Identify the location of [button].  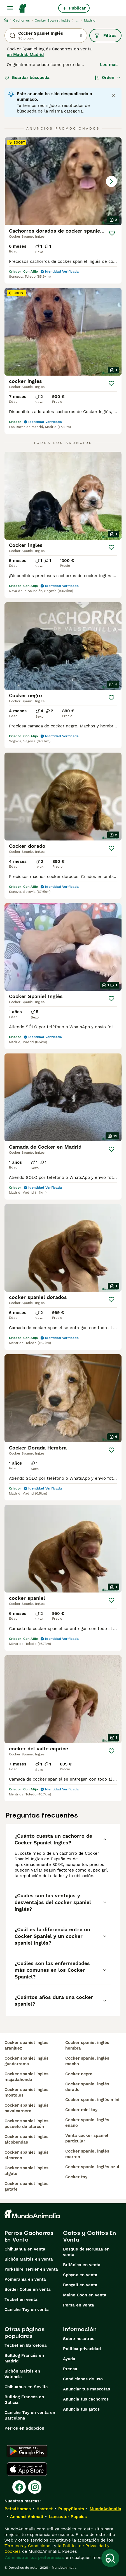
(63, 181).